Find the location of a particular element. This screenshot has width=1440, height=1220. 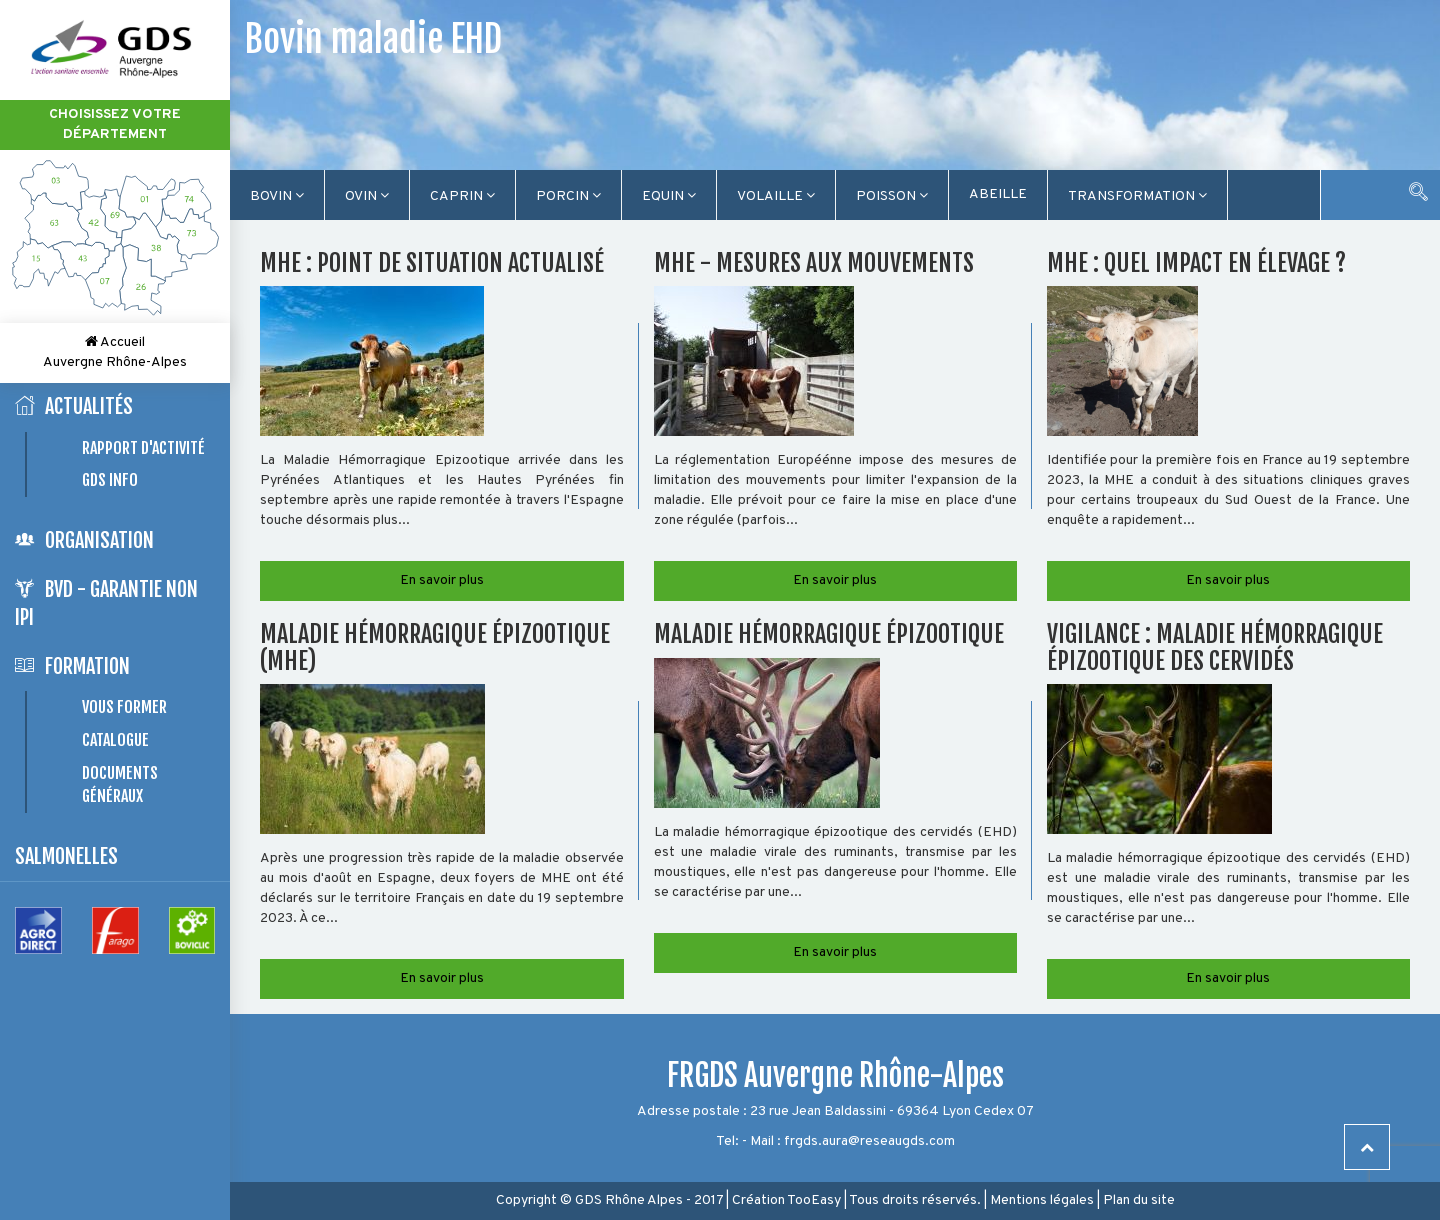

Accueil Auvergne Rhône-Alpes is located at coordinates (115, 352).